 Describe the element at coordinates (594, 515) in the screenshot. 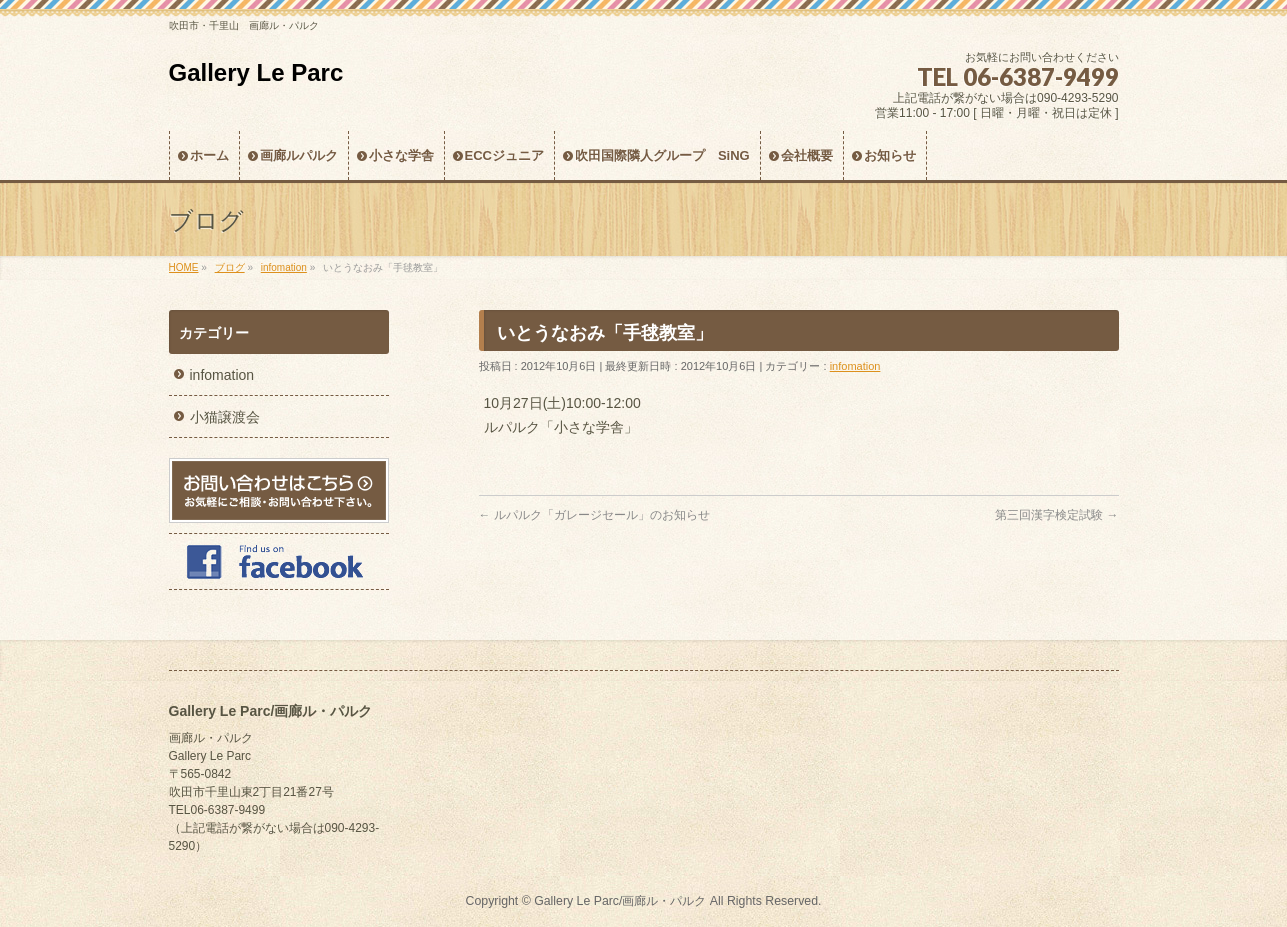

I see `ルパルク「ガレージセール」のお知らせ` at that location.